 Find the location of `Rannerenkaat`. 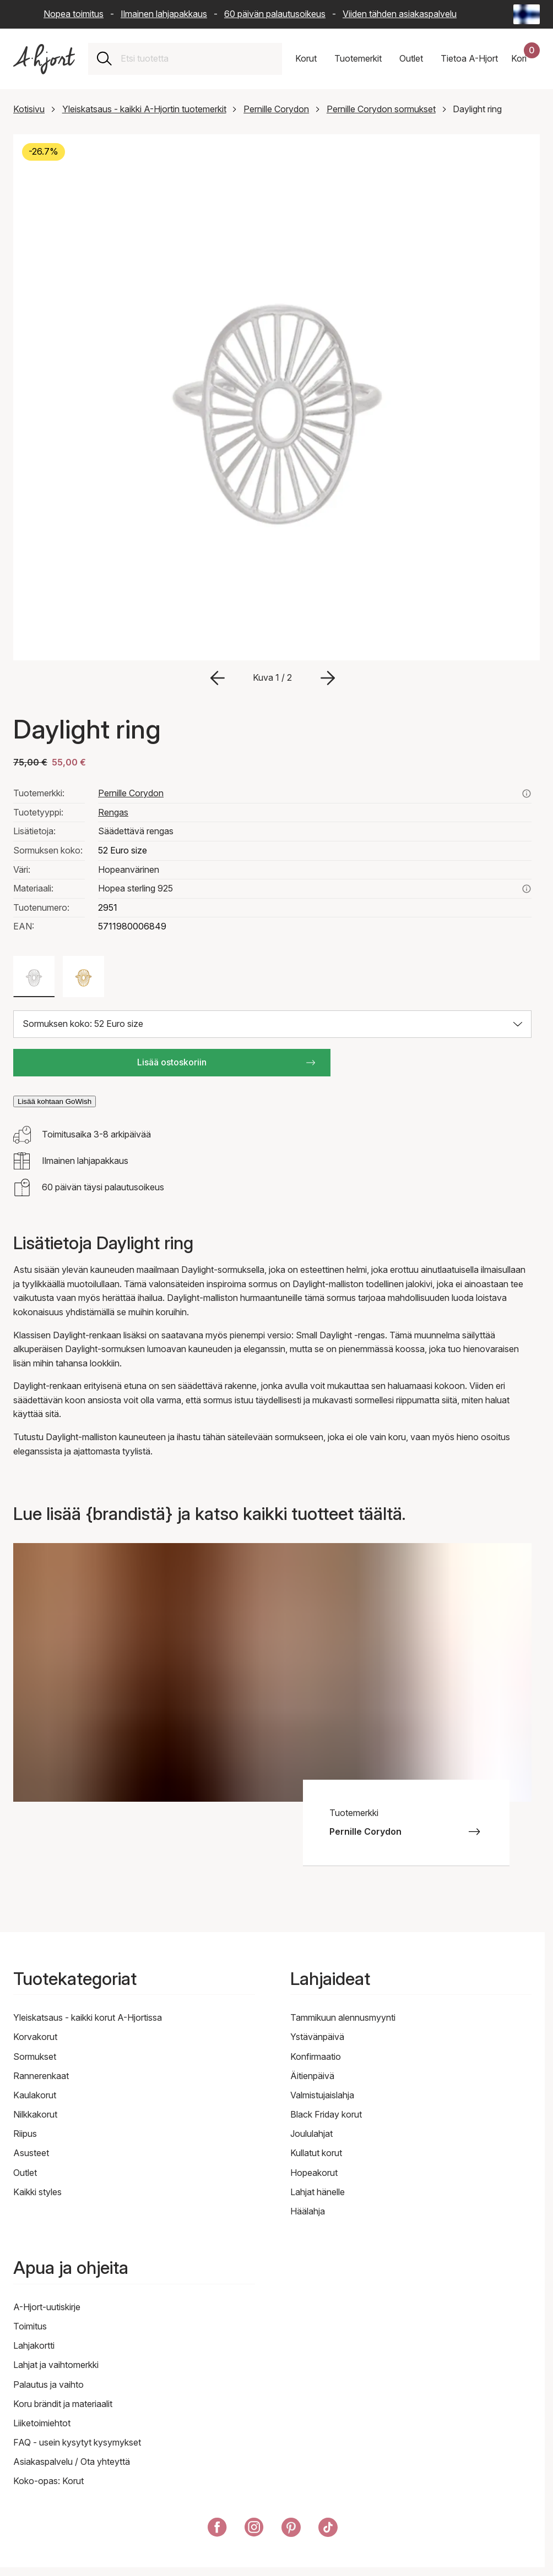

Rannerenkaat is located at coordinates (41, 2075).